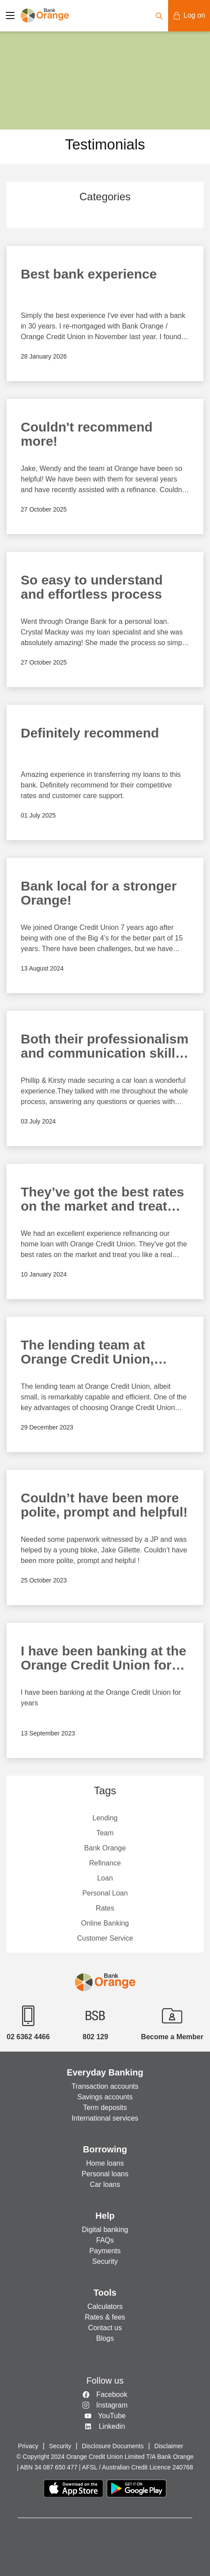 The width and height of the screenshot is (210, 2576). What do you see at coordinates (104, 1046) in the screenshot?
I see `Both their professionalism and communication skills are to be highly commended.` at bounding box center [104, 1046].